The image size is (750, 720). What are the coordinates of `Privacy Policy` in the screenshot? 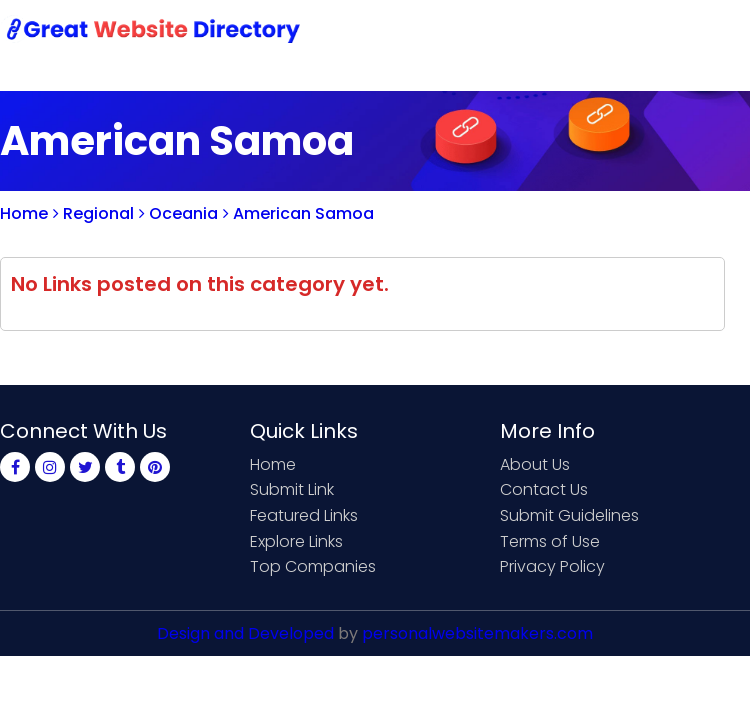 It's located at (552, 566).